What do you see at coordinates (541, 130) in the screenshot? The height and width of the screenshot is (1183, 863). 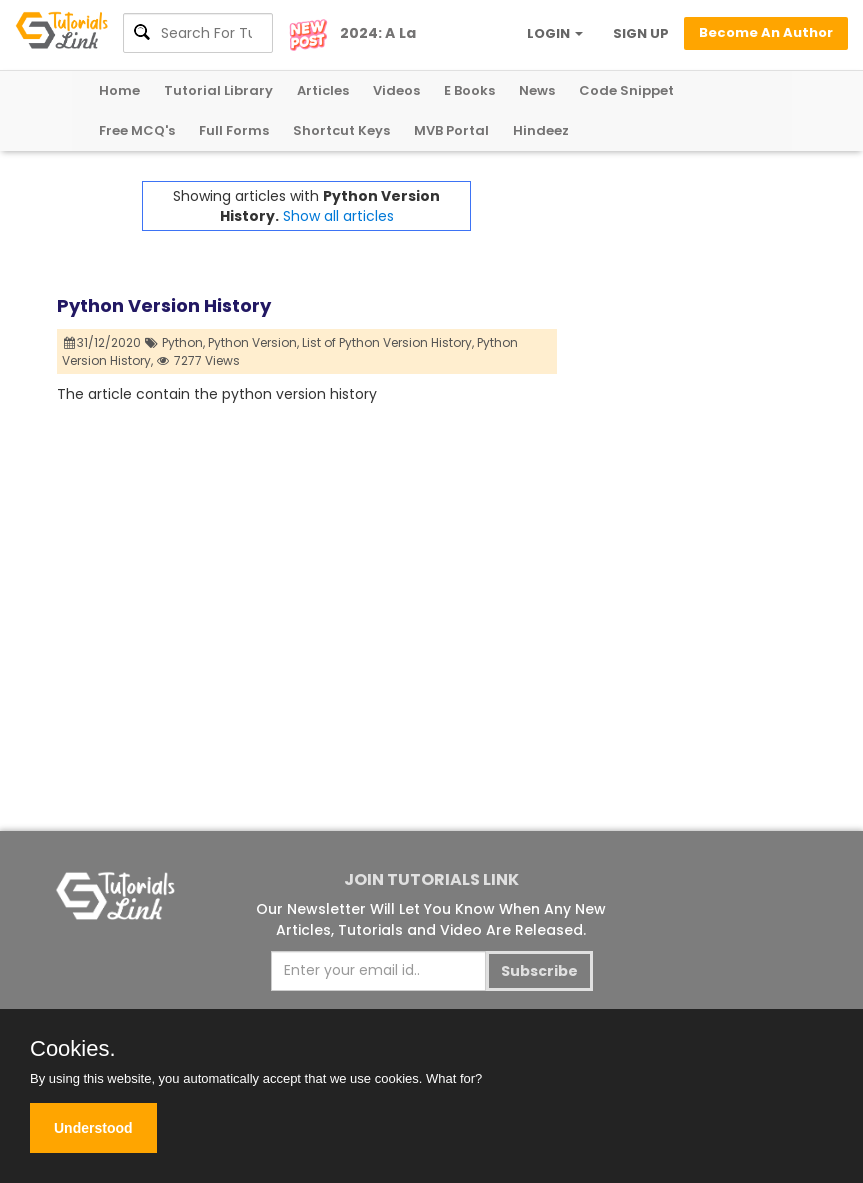 I see `Hindeez` at bounding box center [541, 130].